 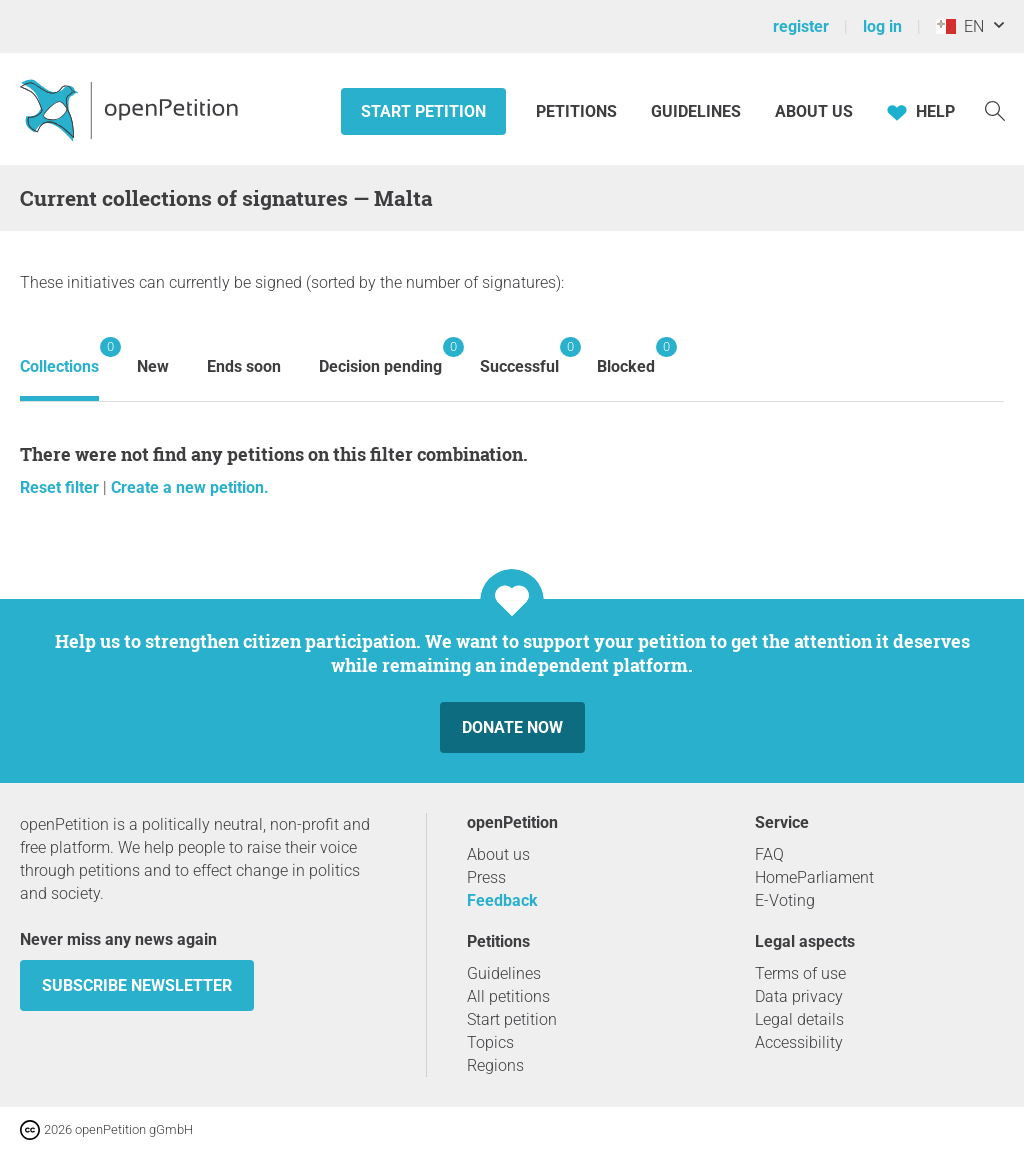 I want to click on Successful, so click(x=519, y=356).